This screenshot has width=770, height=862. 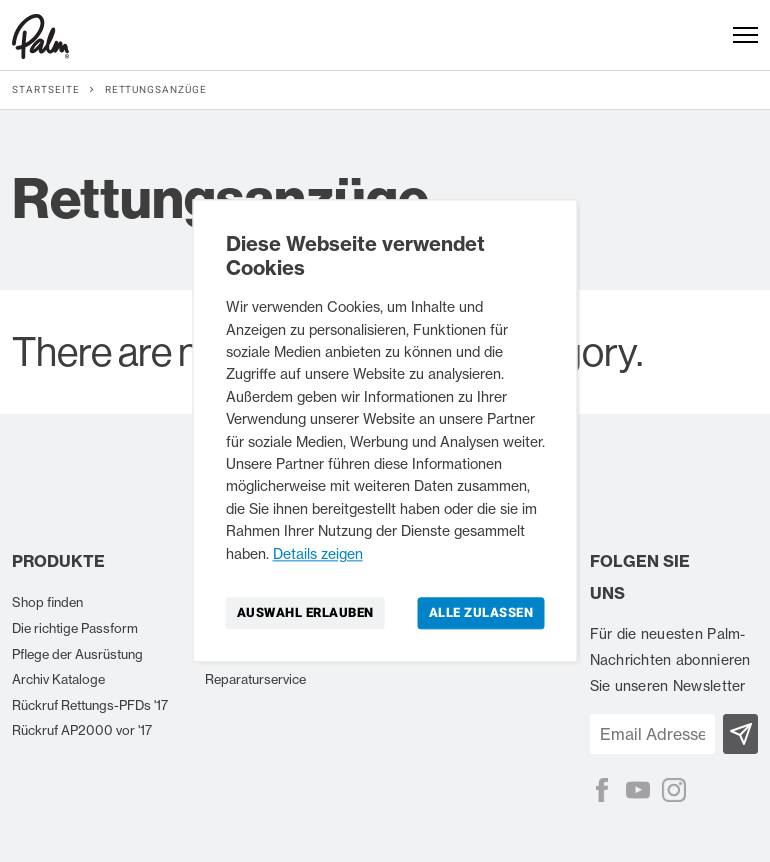 What do you see at coordinates (674, 790) in the screenshot?
I see `[Instagram]` at bounding box center [674, 790].